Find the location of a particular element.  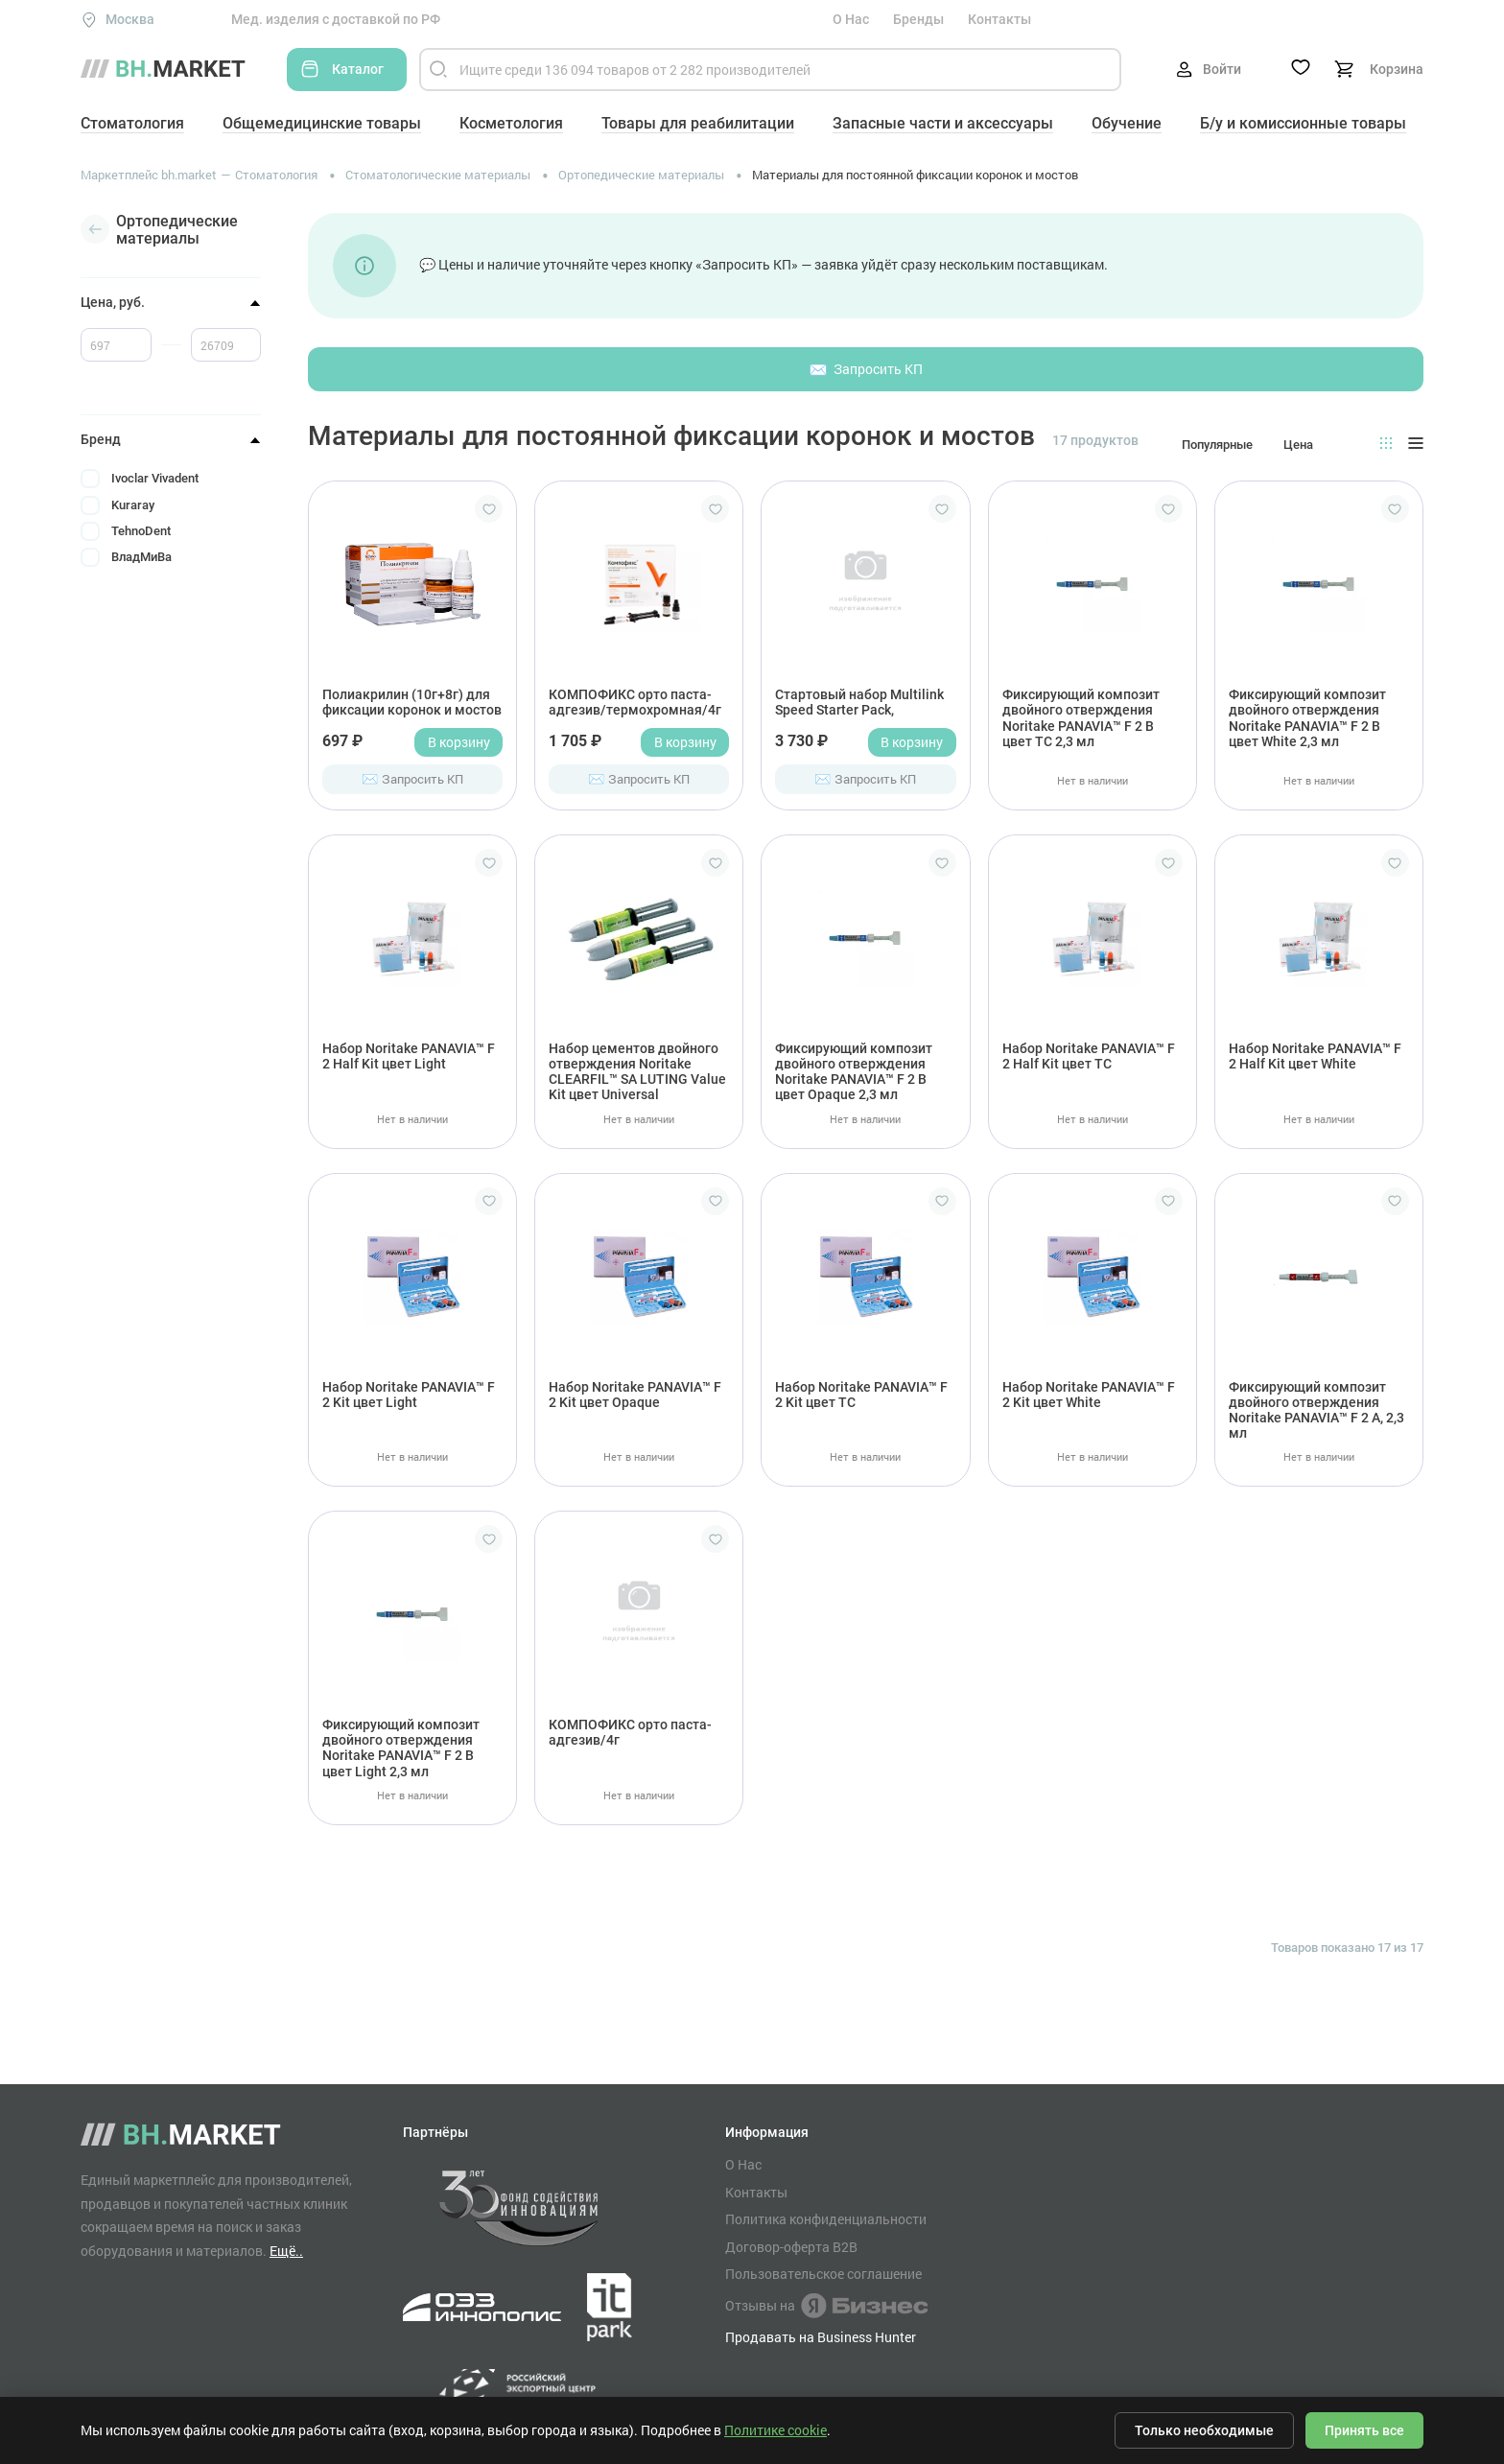

Политике cookie is located at coordinates (775, 2430).